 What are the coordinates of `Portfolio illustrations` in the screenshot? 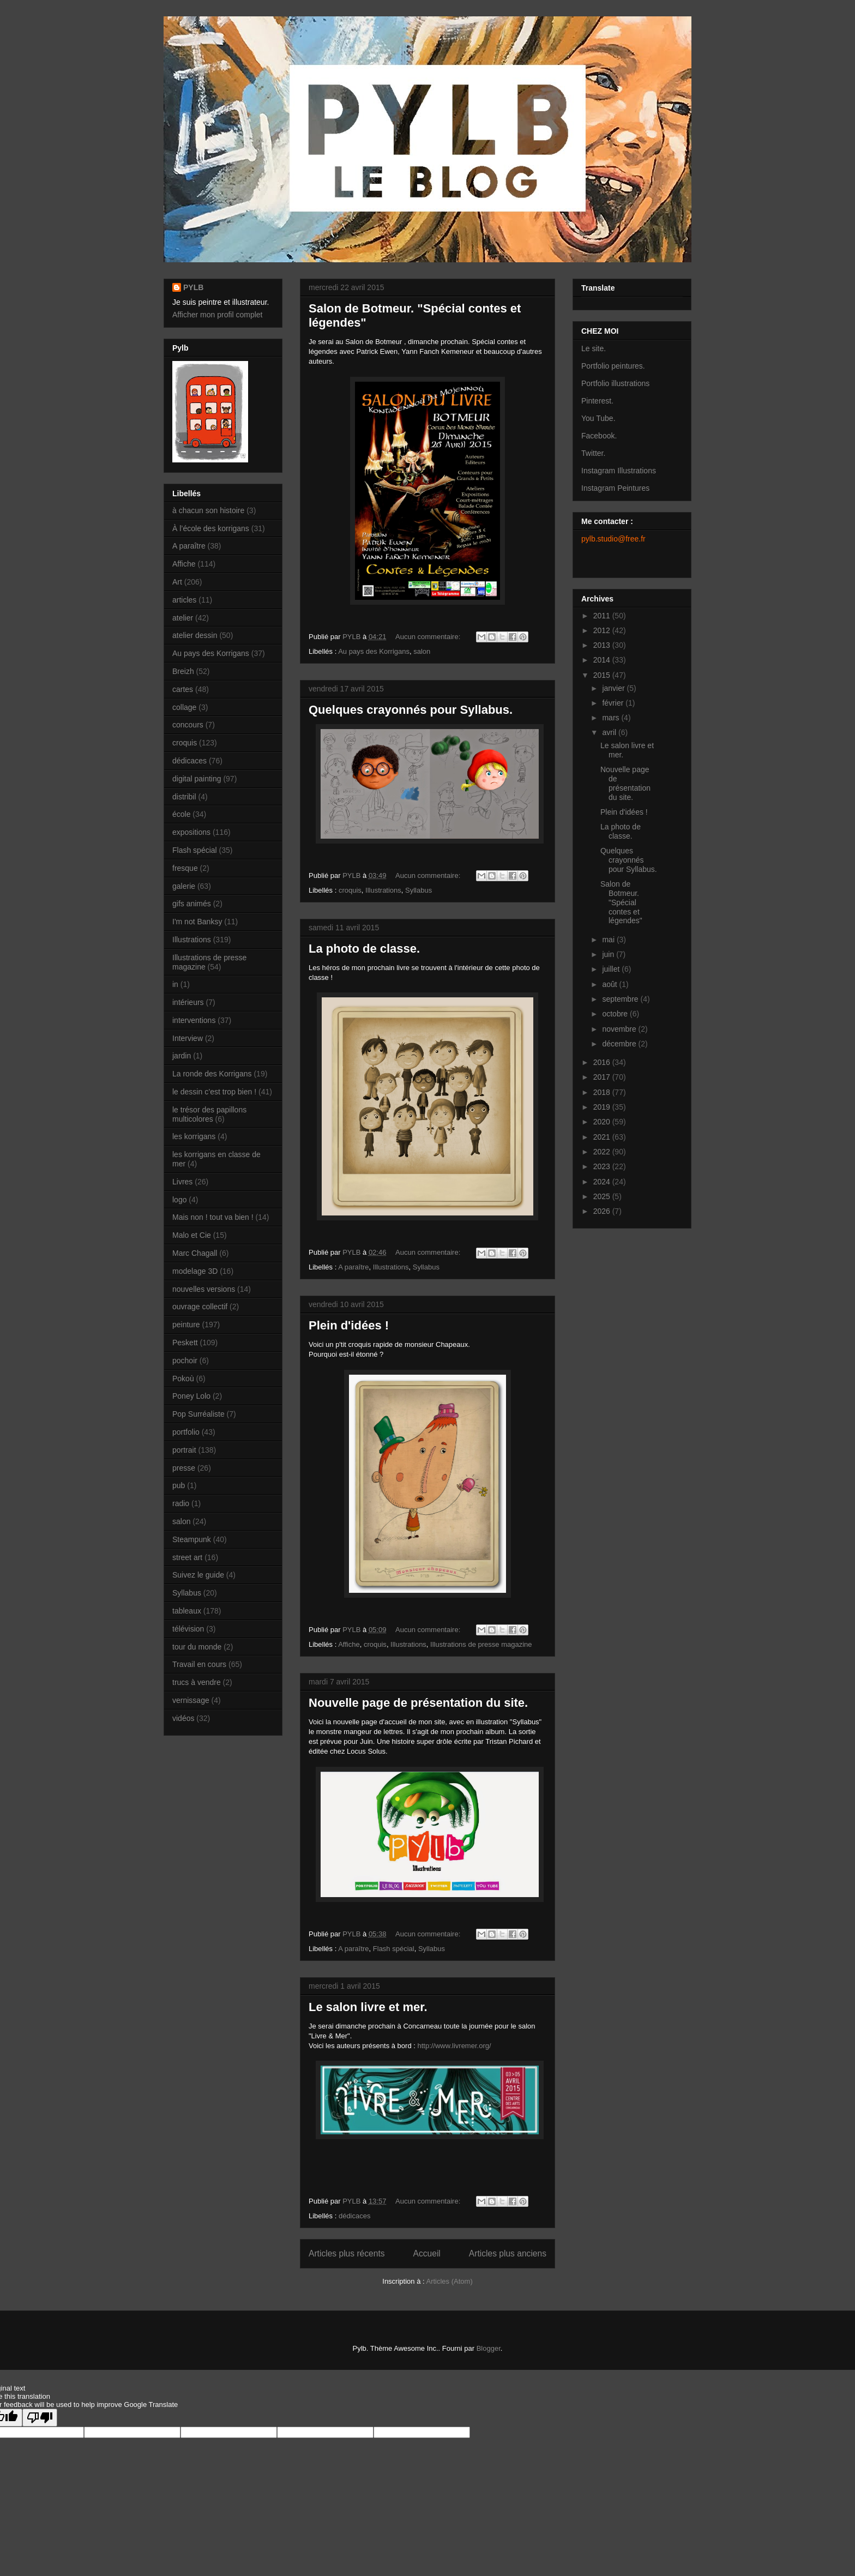 It's located at (615, 383).